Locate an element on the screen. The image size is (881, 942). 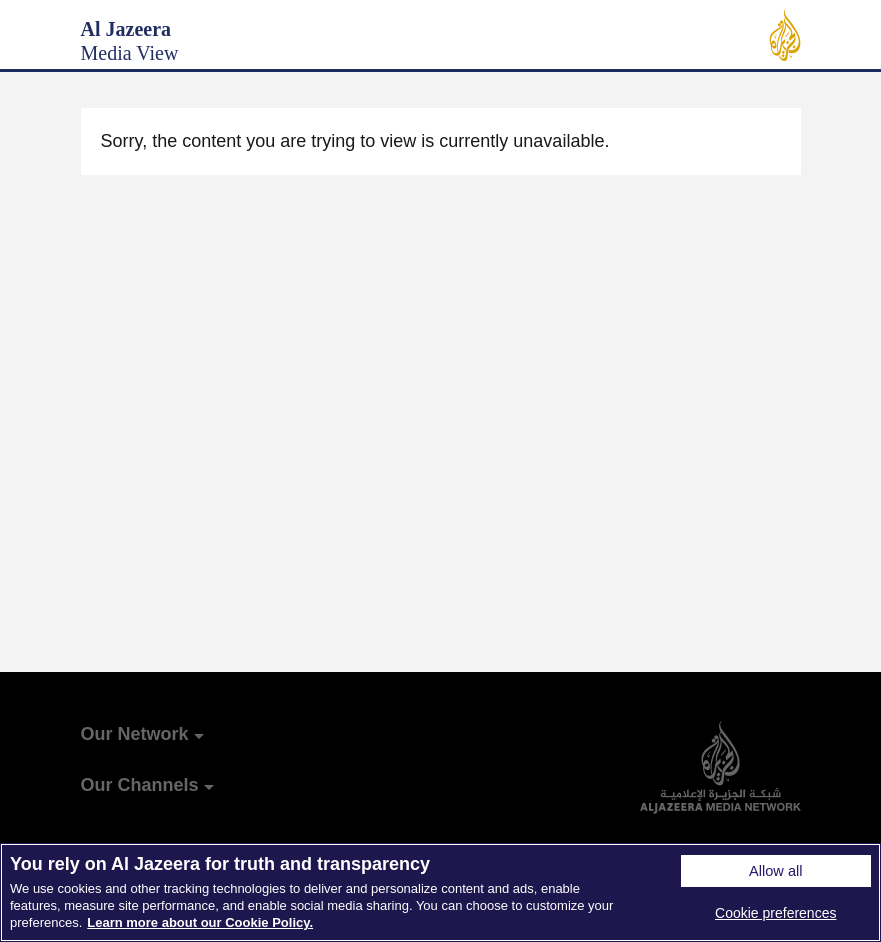
Learn more about our Cookie Policy. [More information about your privacy] is located at coordinates (200, 922).